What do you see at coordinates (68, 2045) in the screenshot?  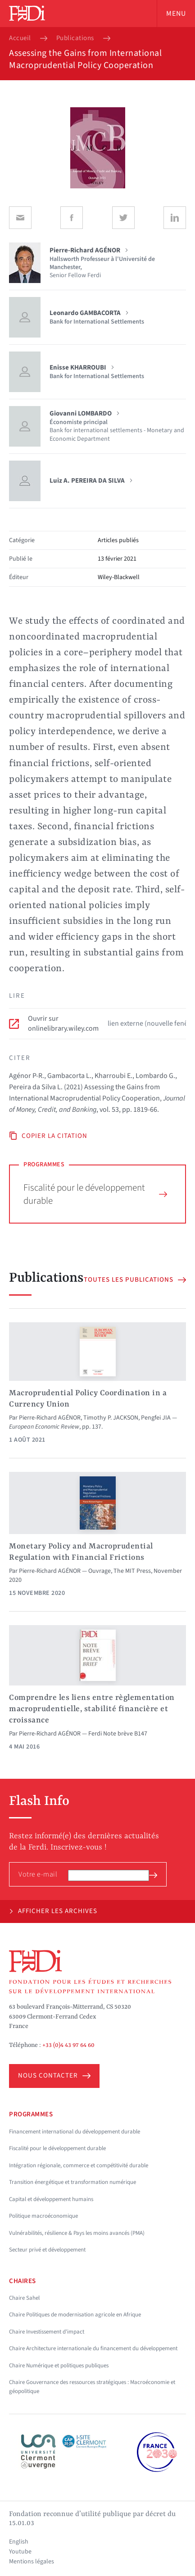 I see `+33 (0)4 43 97 64 60` at bounding box center [68, 2045].